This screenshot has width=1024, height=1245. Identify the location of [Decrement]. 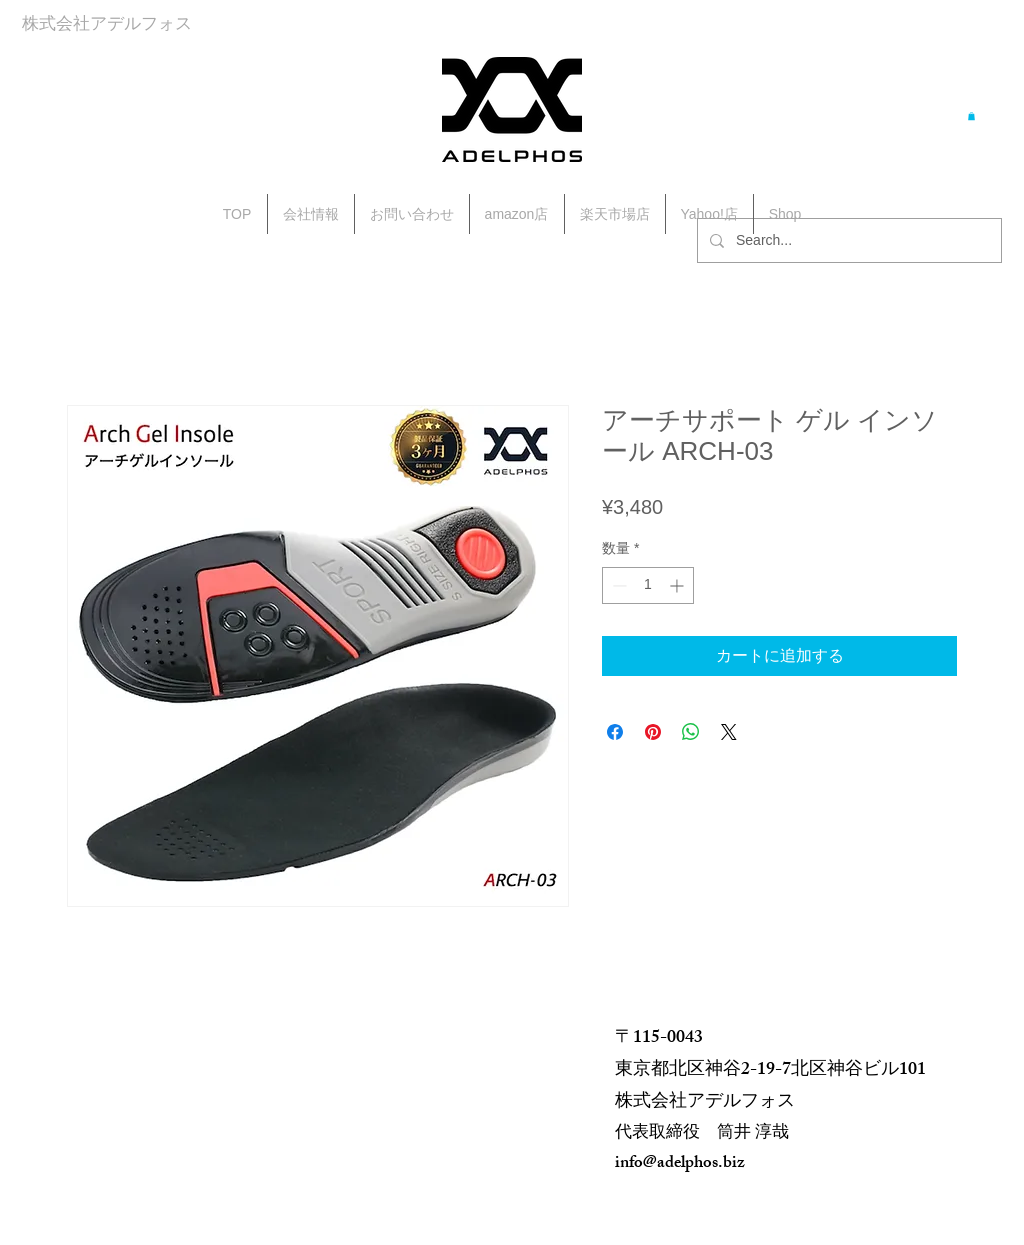
(617, 585).